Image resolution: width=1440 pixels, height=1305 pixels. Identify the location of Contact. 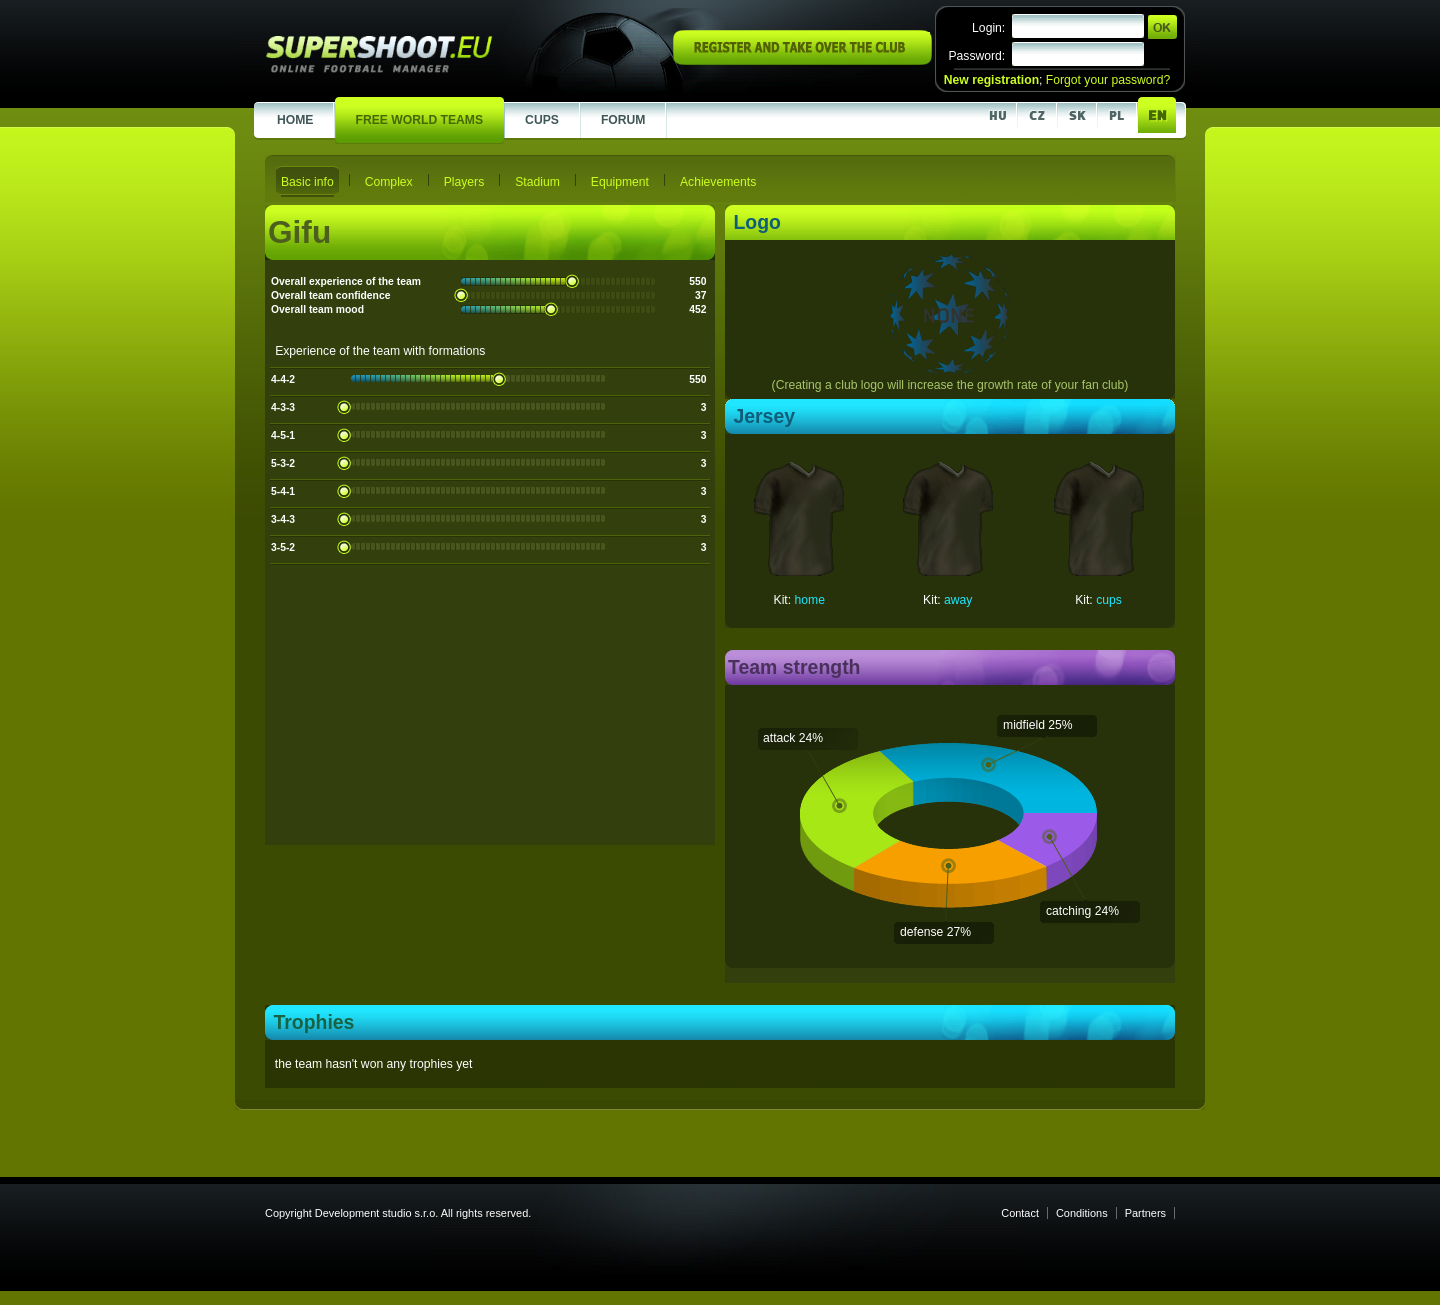
(1020, 1213).